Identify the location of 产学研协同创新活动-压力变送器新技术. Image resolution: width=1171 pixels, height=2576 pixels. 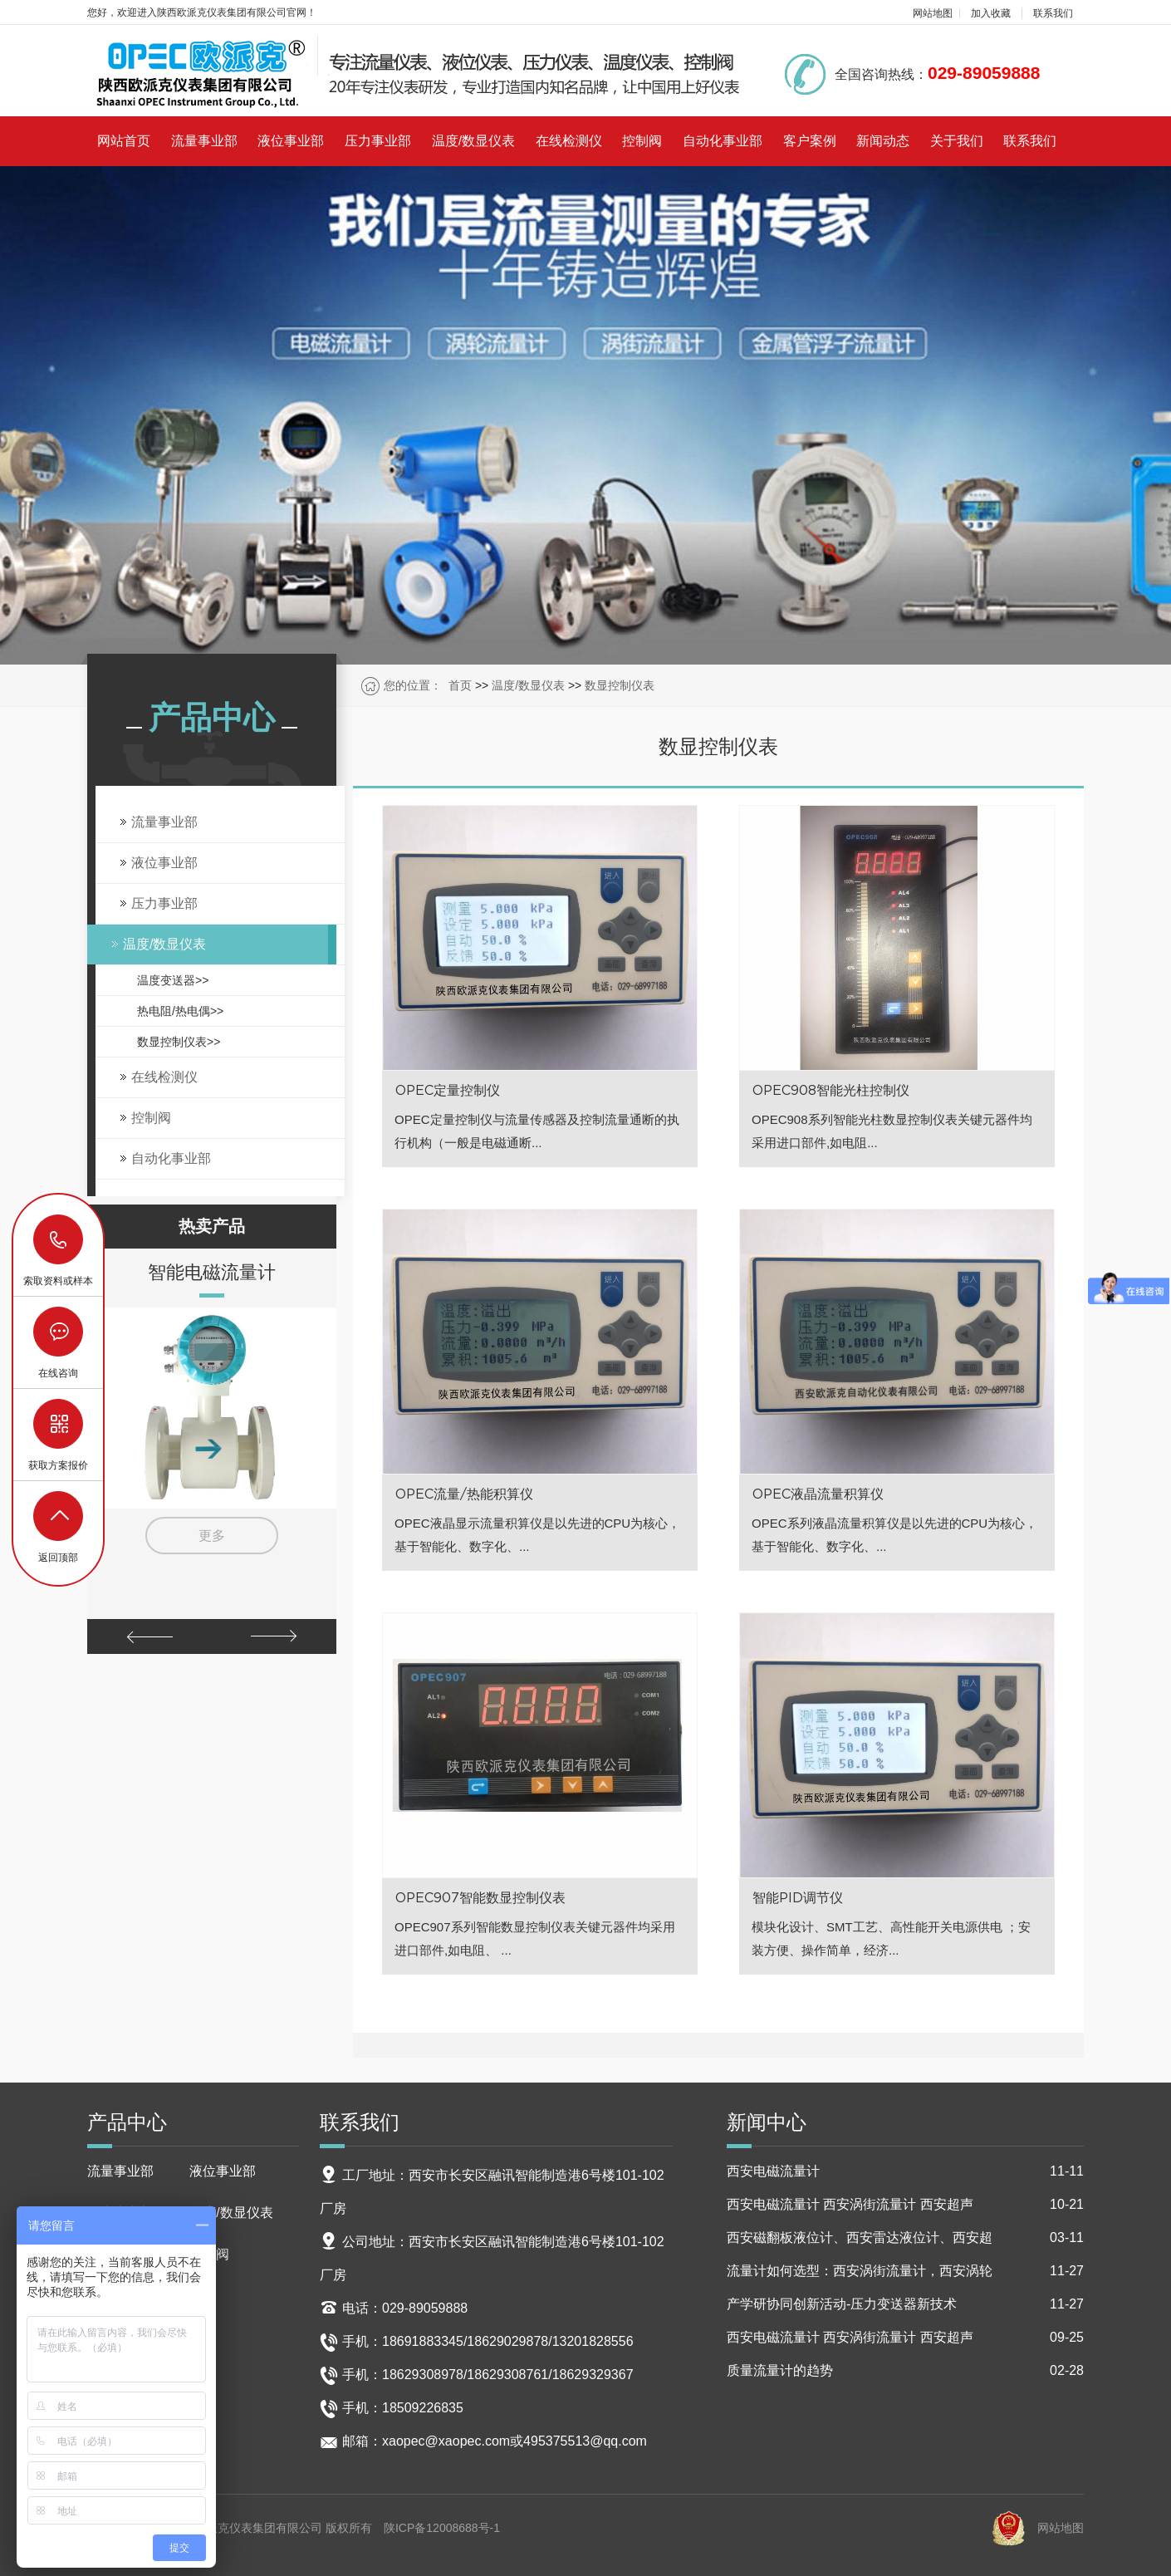
(905, 2304).